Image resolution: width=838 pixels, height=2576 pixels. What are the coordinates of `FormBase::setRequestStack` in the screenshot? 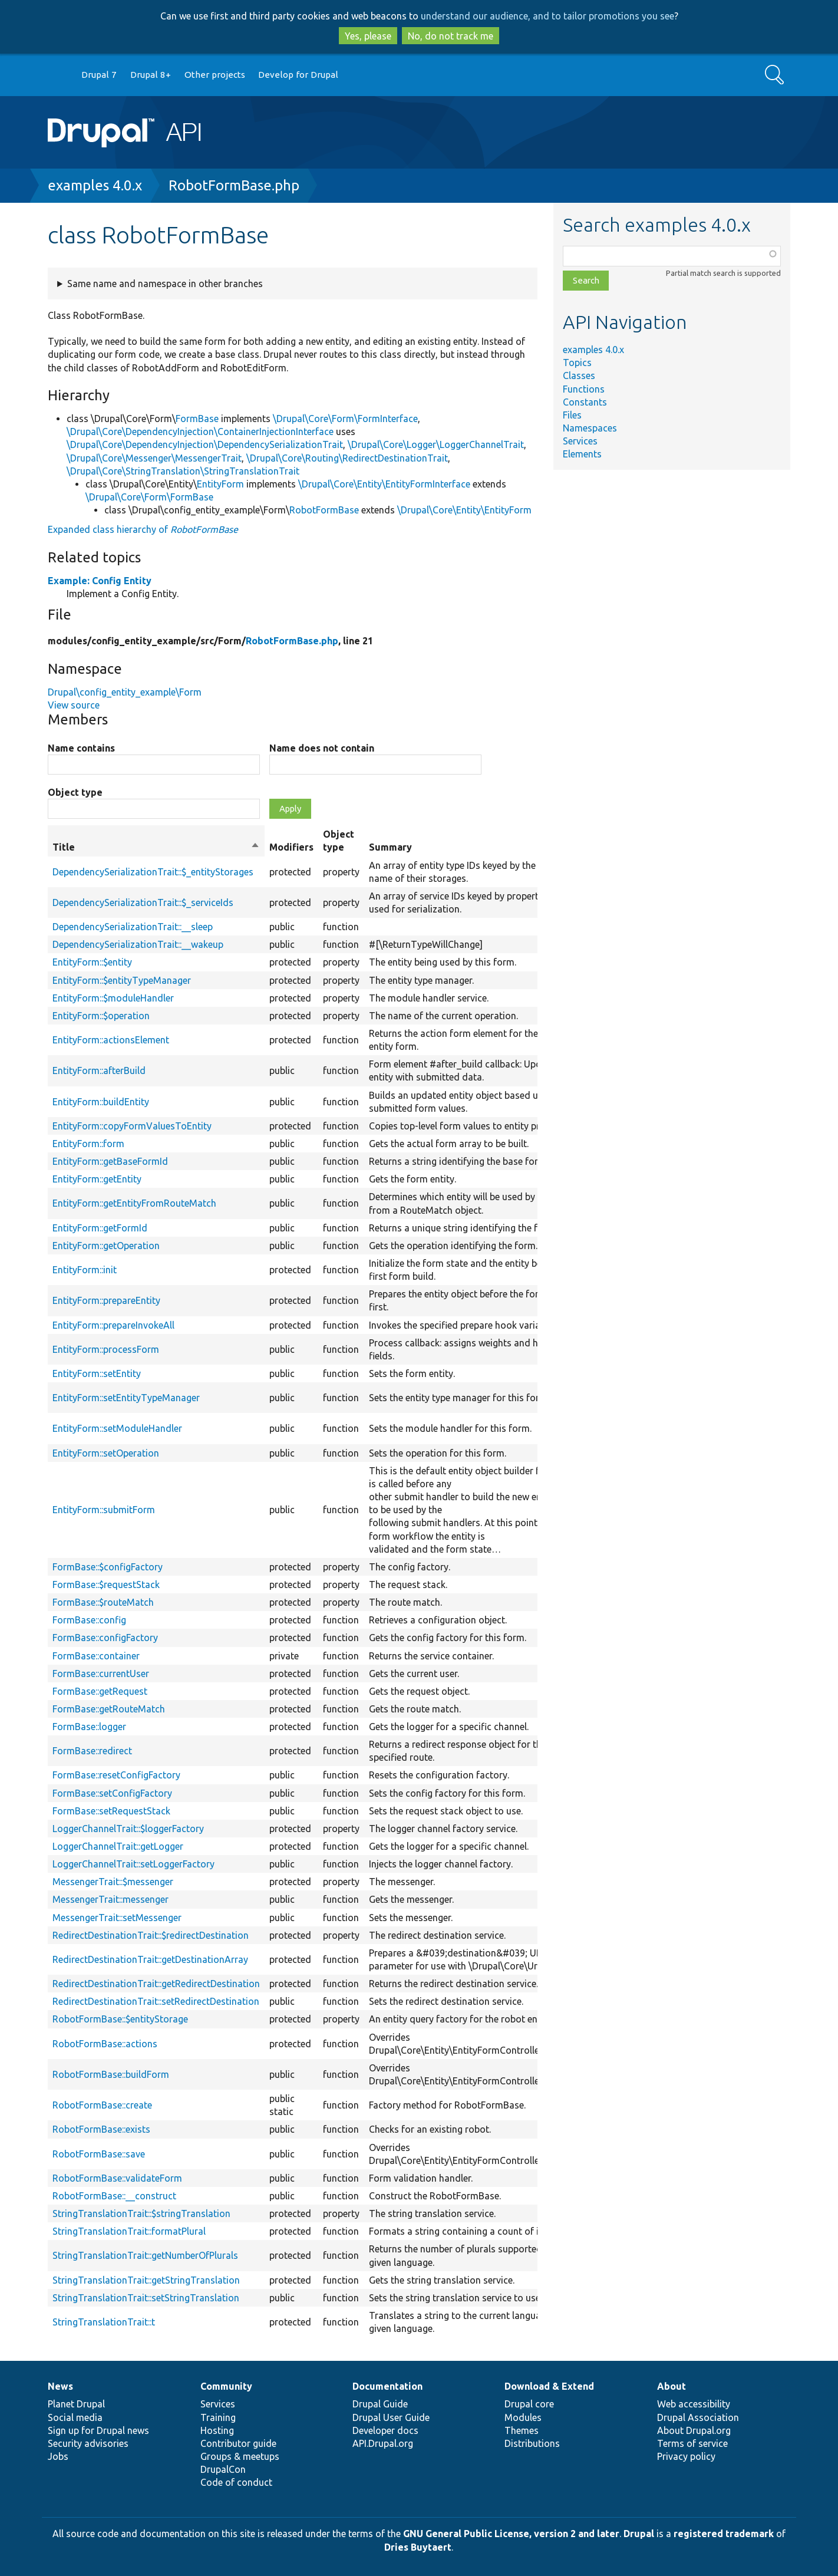 It's located at (111, 1811).